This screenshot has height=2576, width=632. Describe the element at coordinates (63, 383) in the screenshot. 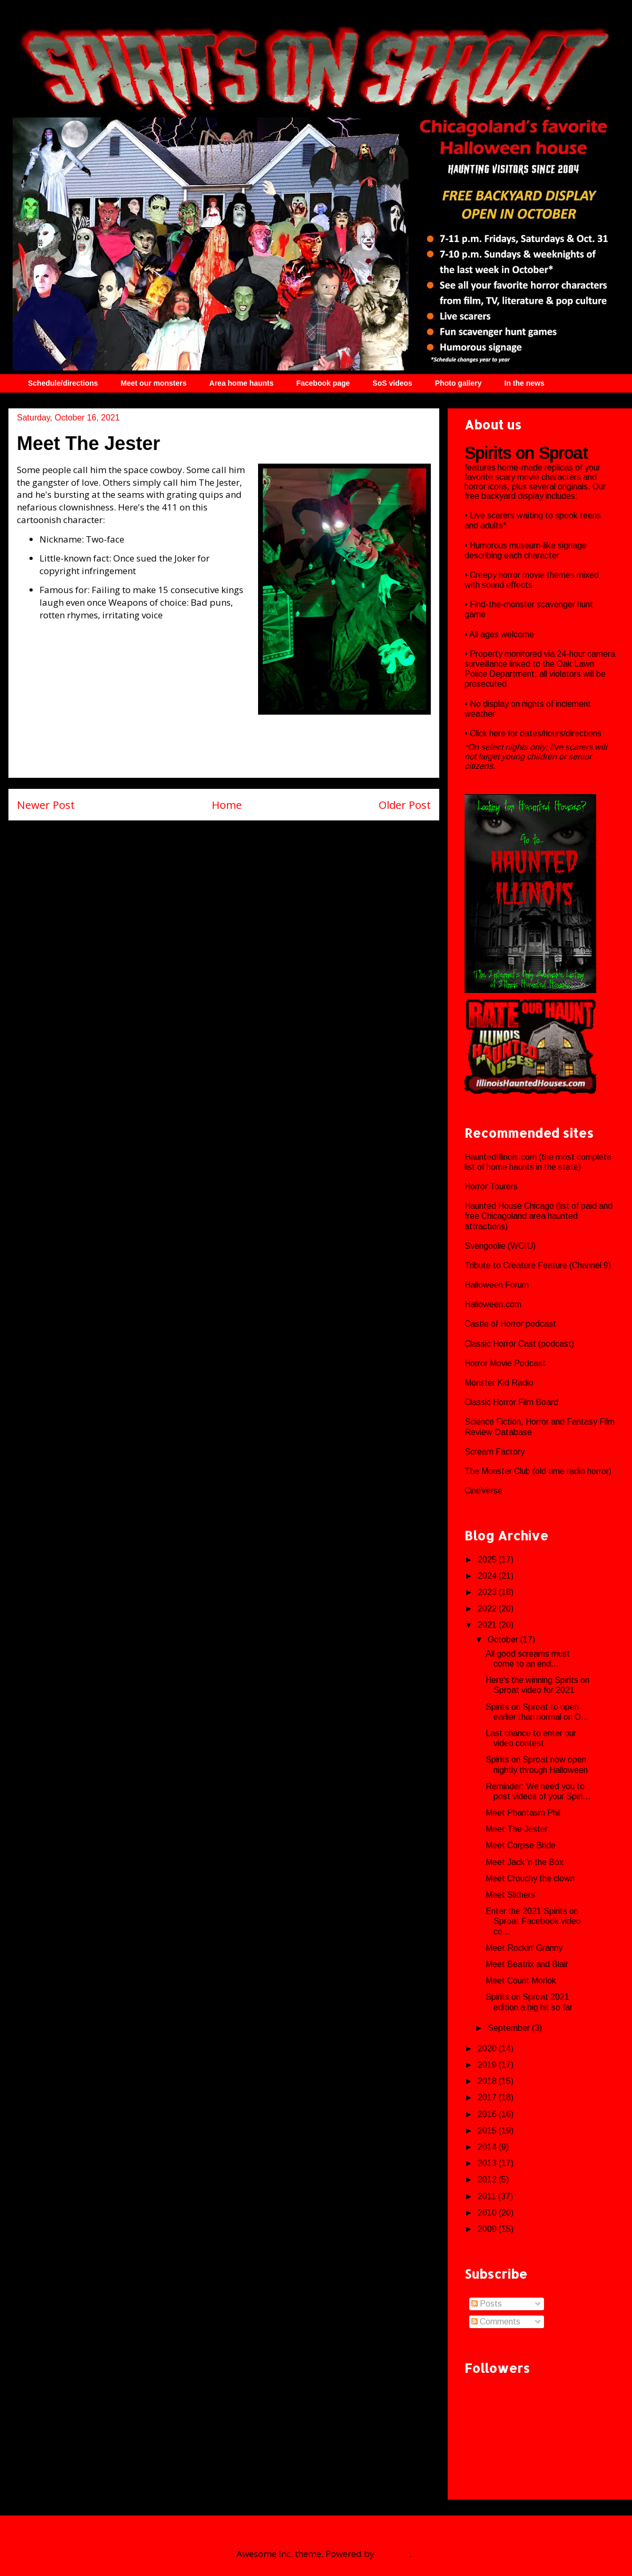

I see `Schedule/directions` at that location.